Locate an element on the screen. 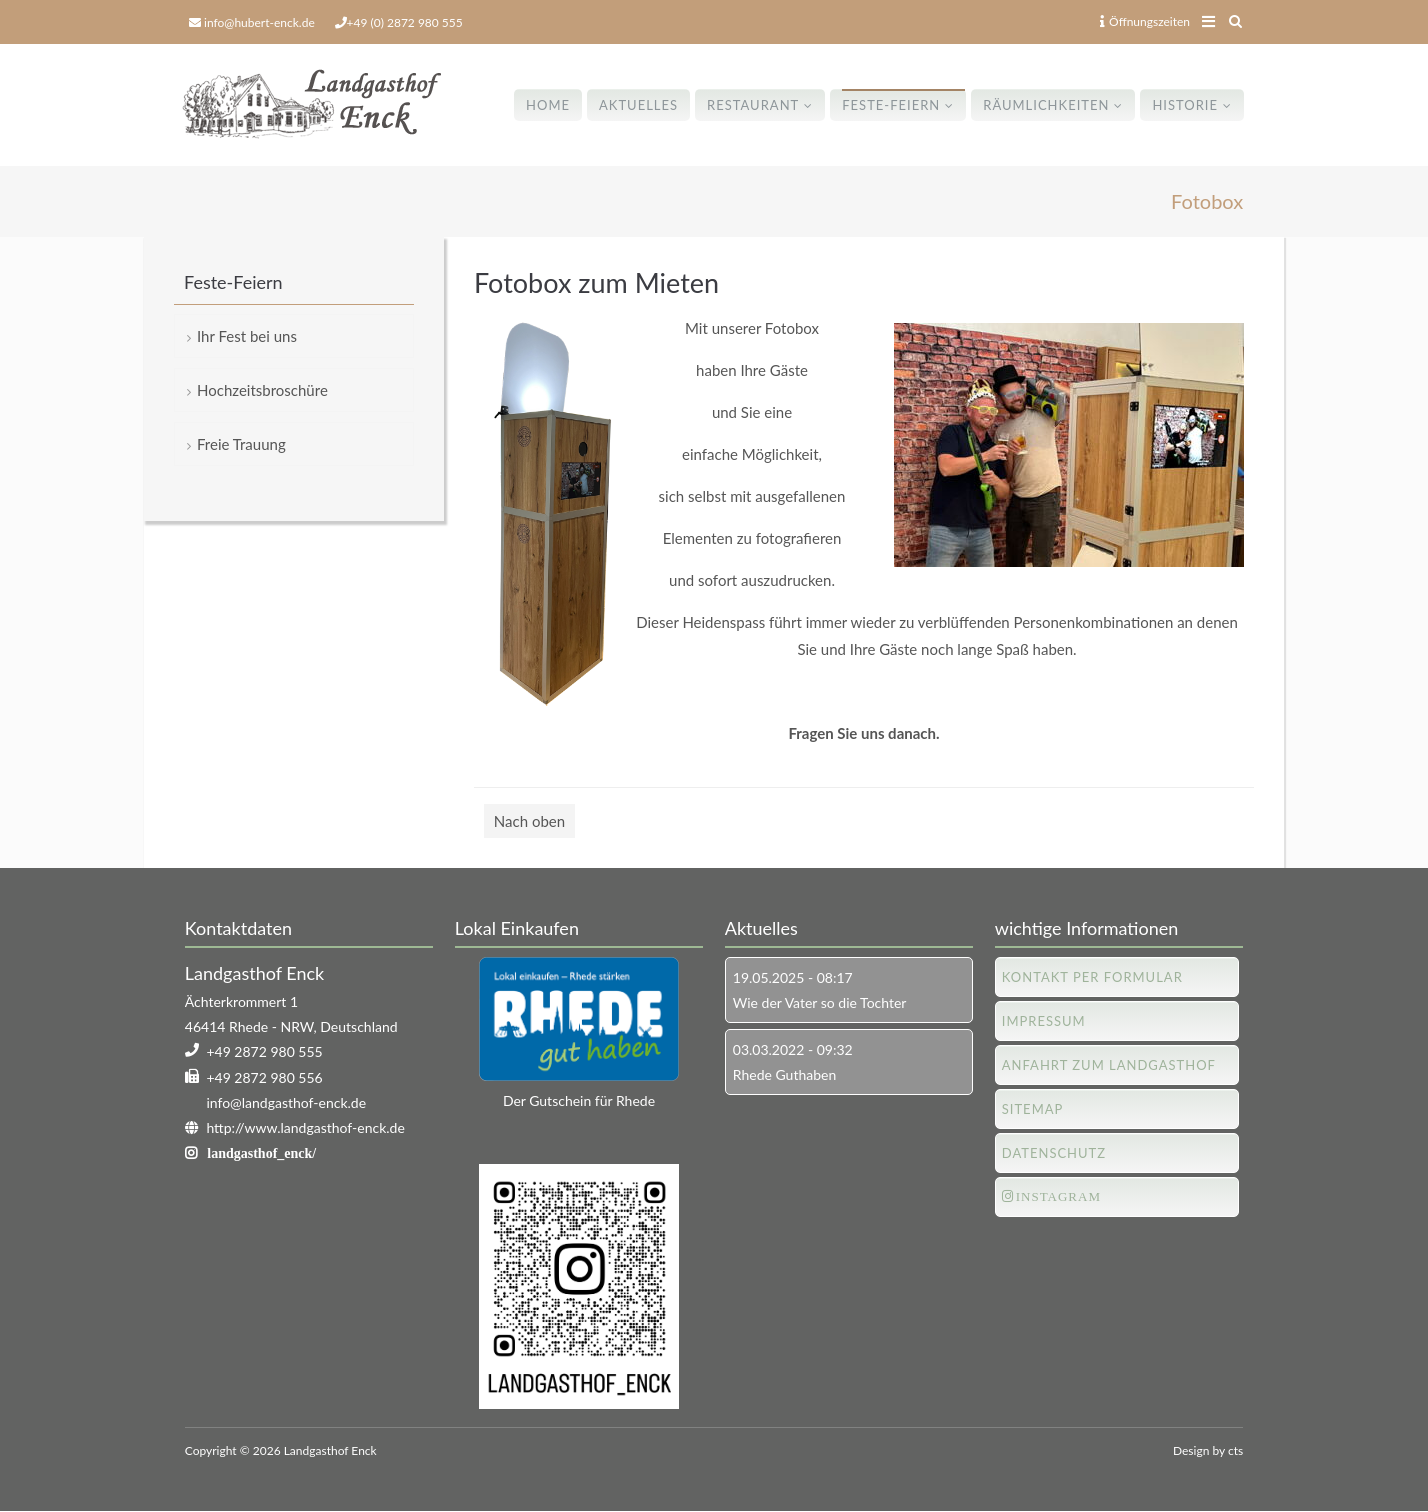 The image size is (1428, 1512). Impressum is located at coordinates (1044, 1021).